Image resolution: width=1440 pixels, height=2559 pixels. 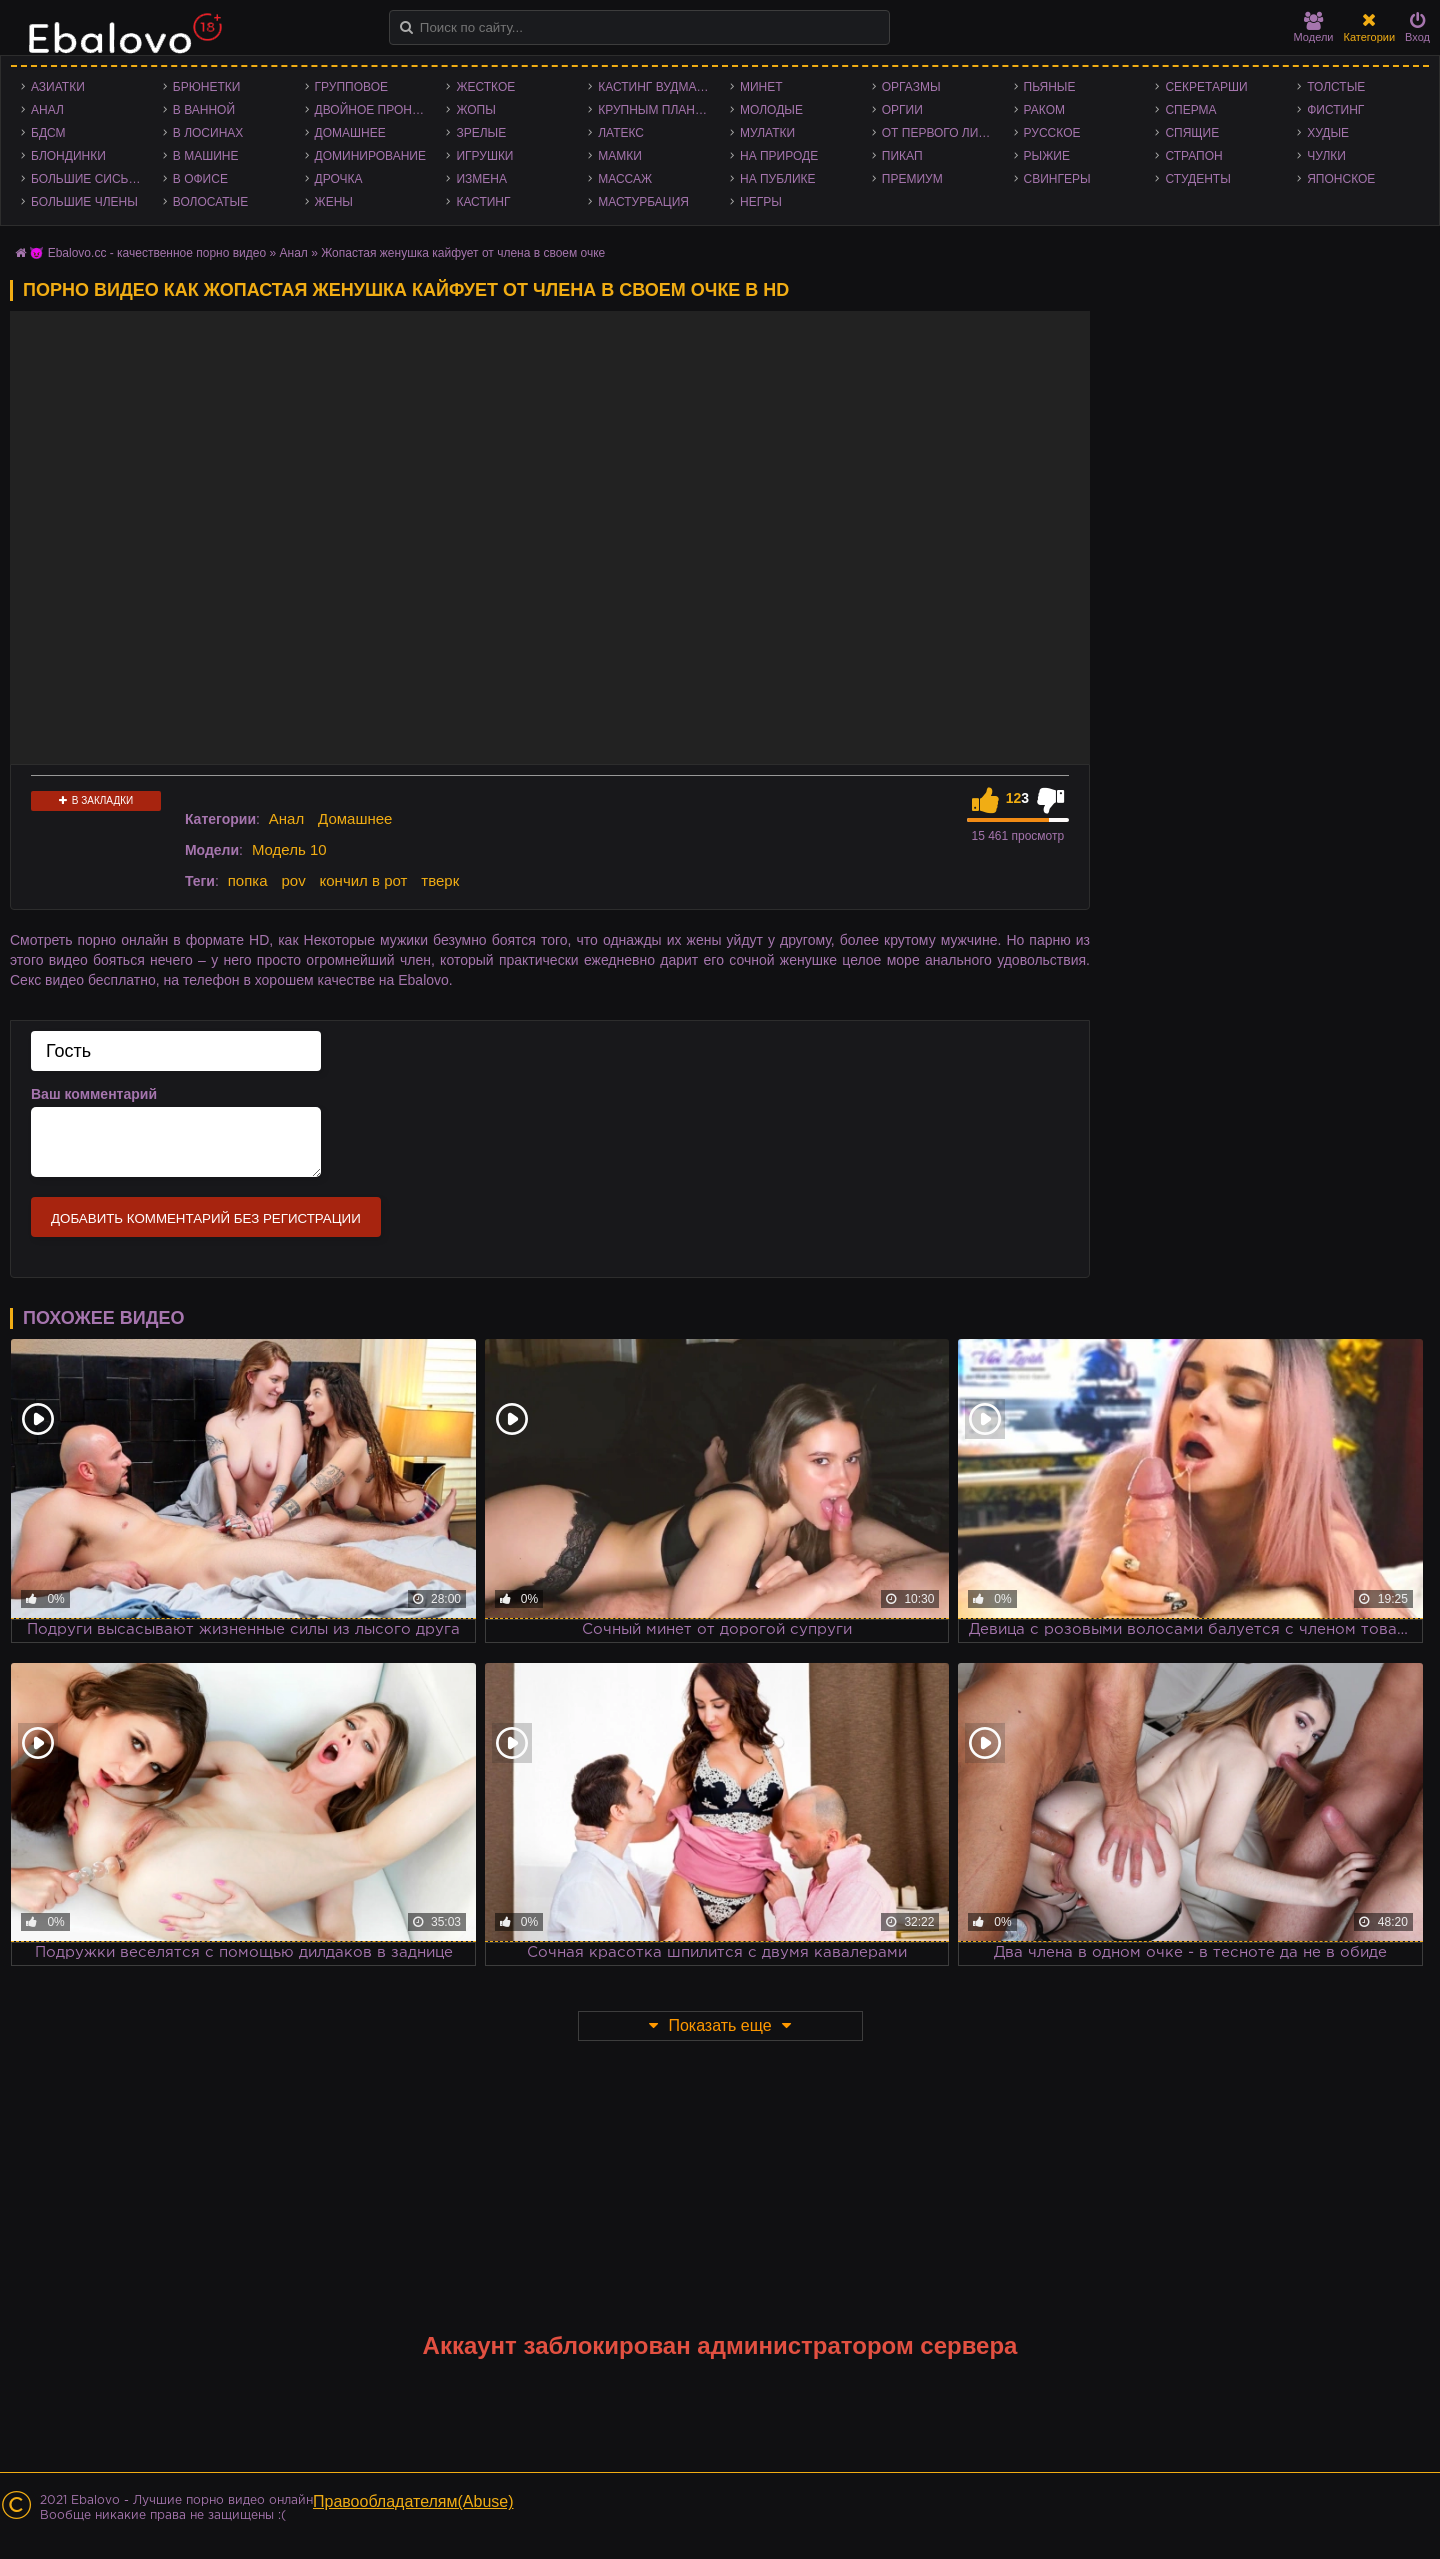 What do you see at coordinates (204, 110) in the screenshot?
I see `В ванной` at bounding box center [204, 110].